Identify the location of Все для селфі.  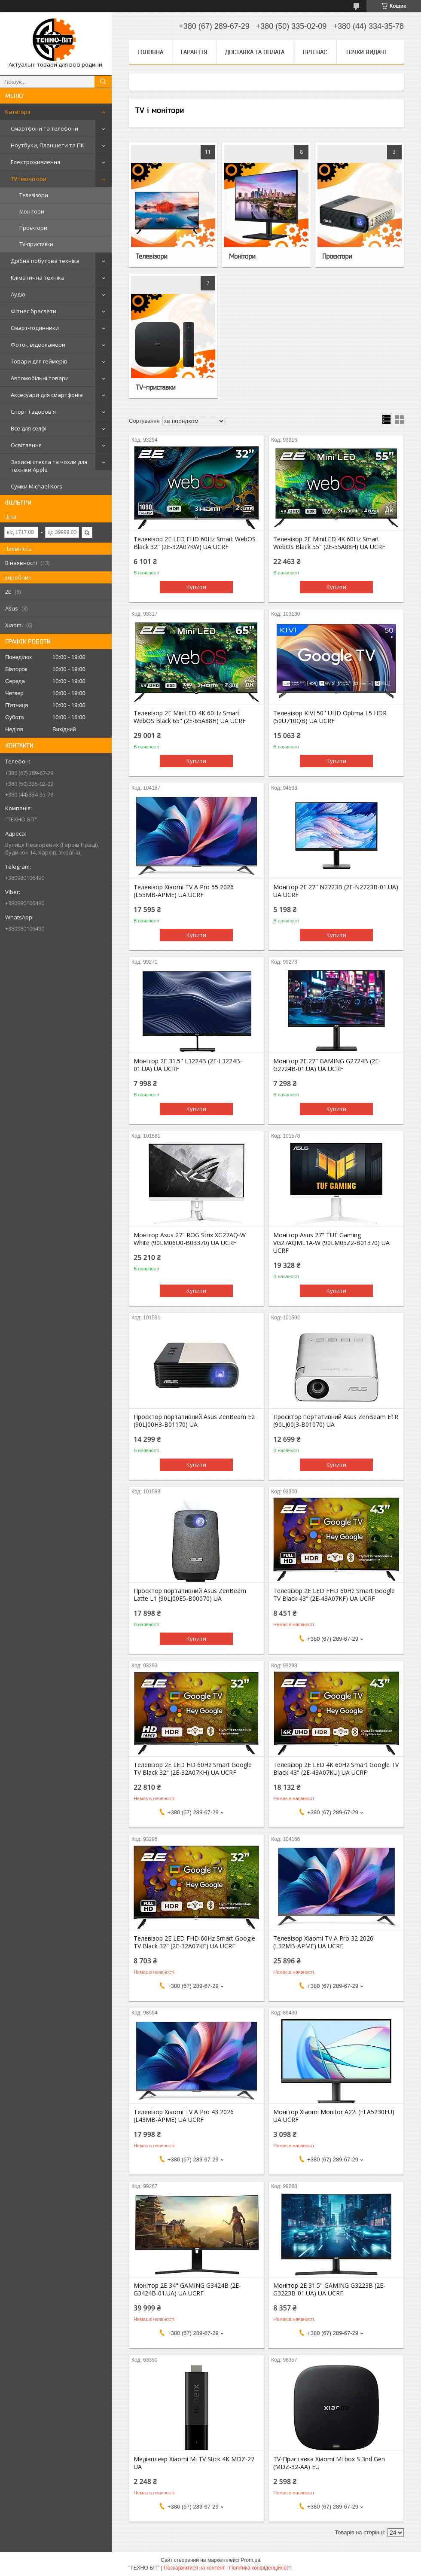
(28, 428).